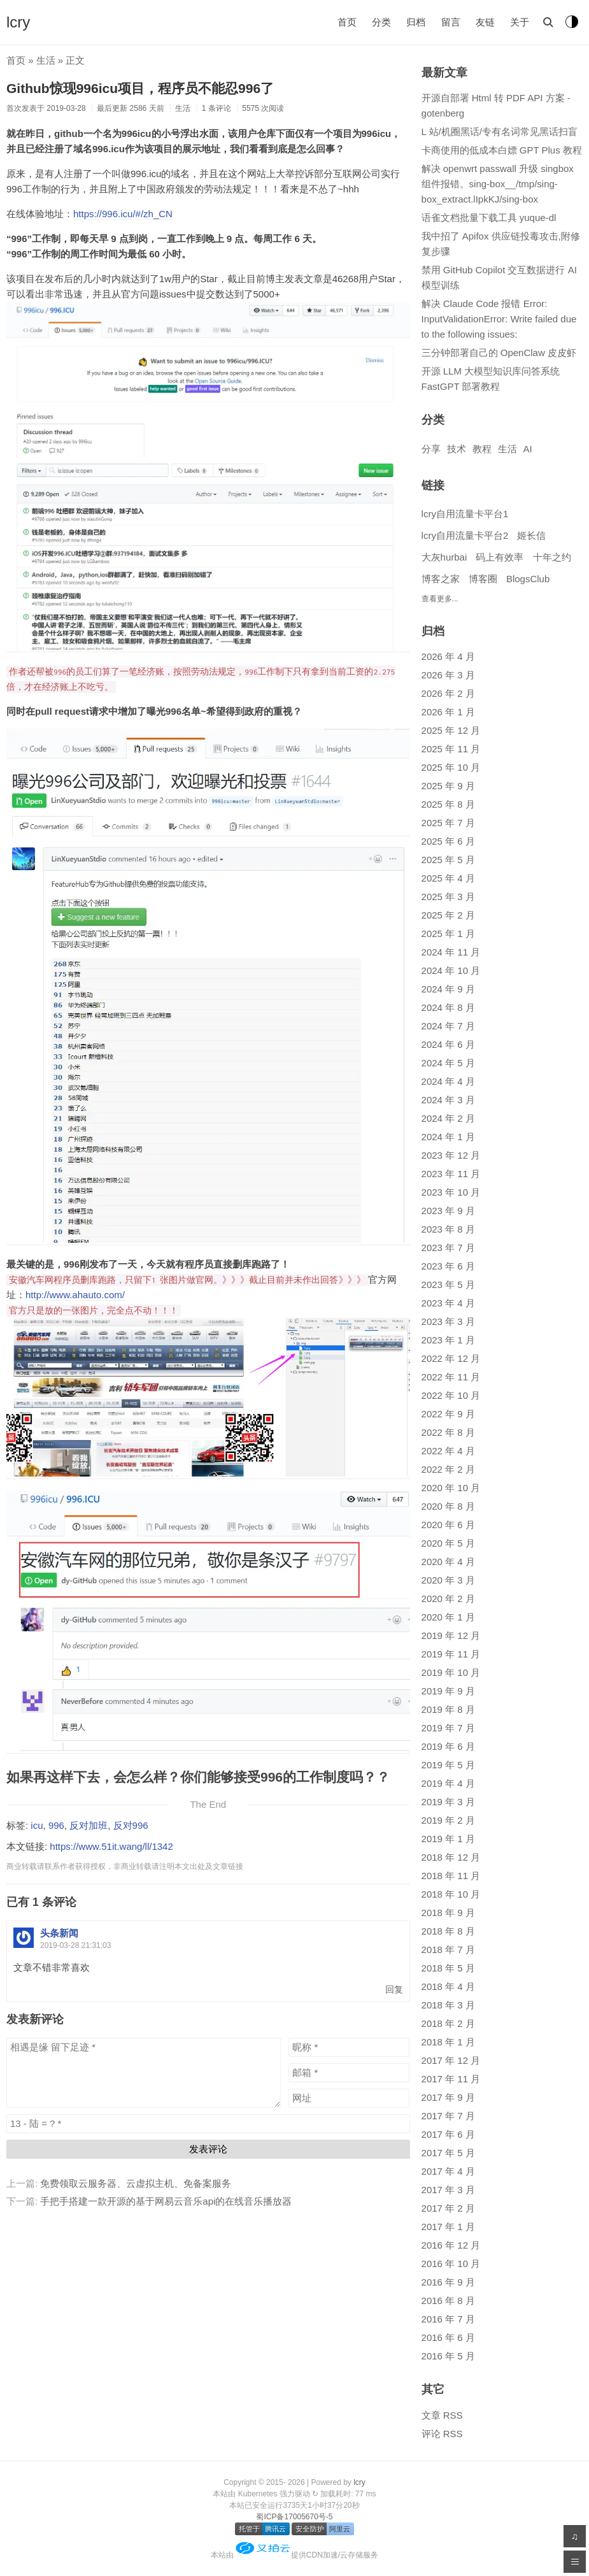  What do you see at coordinates (448, 1136) in the screenshot?
I see `2024 年 1 月` at bounding box center [448, 1136].